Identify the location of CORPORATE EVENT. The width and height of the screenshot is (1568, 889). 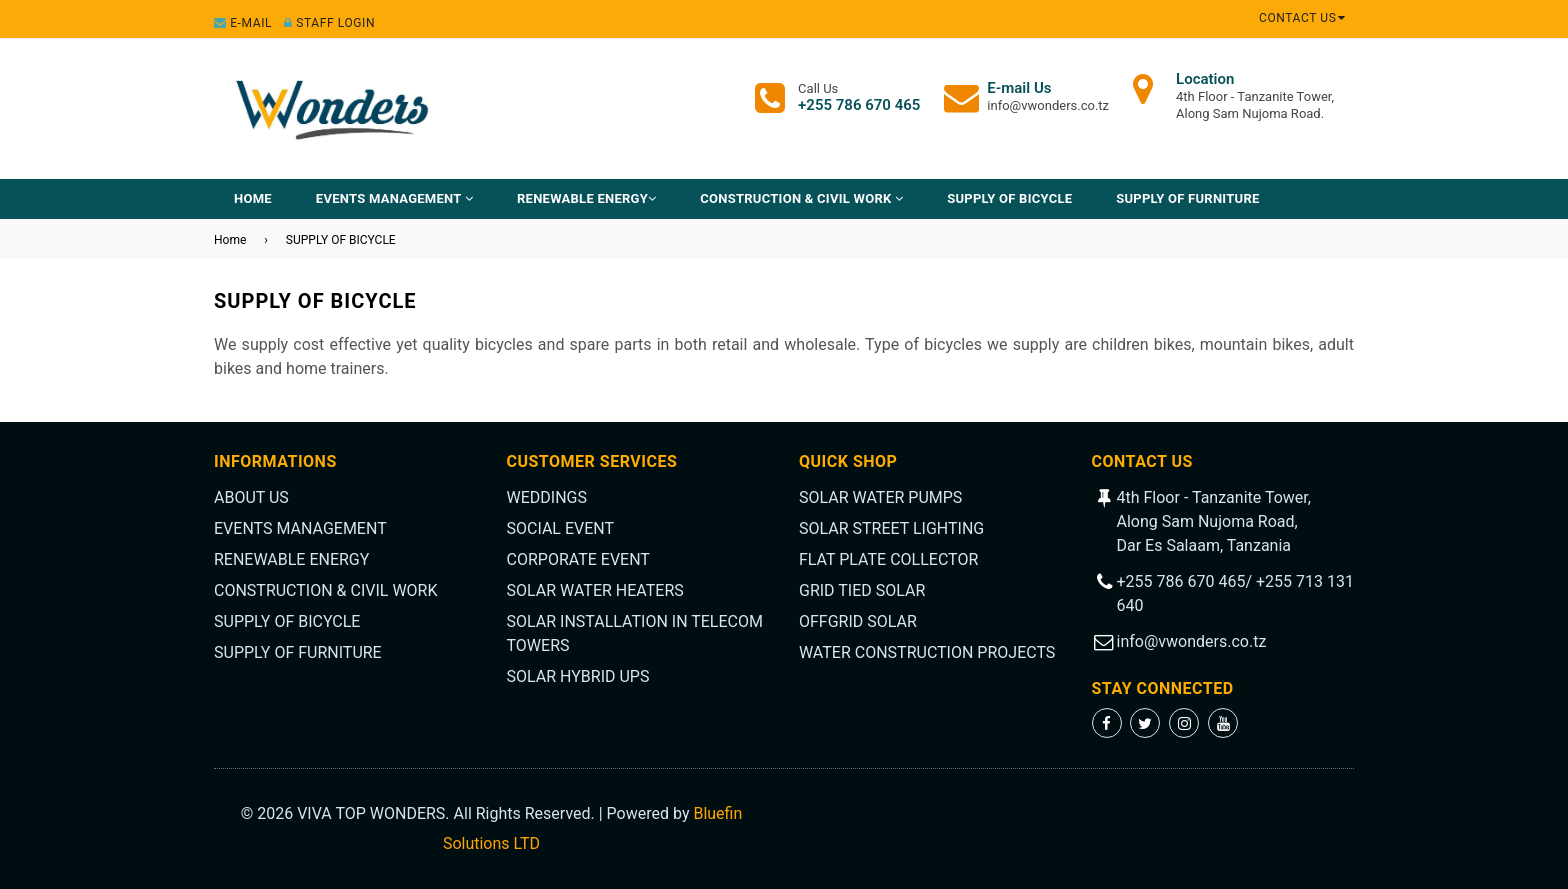
(578, 559).